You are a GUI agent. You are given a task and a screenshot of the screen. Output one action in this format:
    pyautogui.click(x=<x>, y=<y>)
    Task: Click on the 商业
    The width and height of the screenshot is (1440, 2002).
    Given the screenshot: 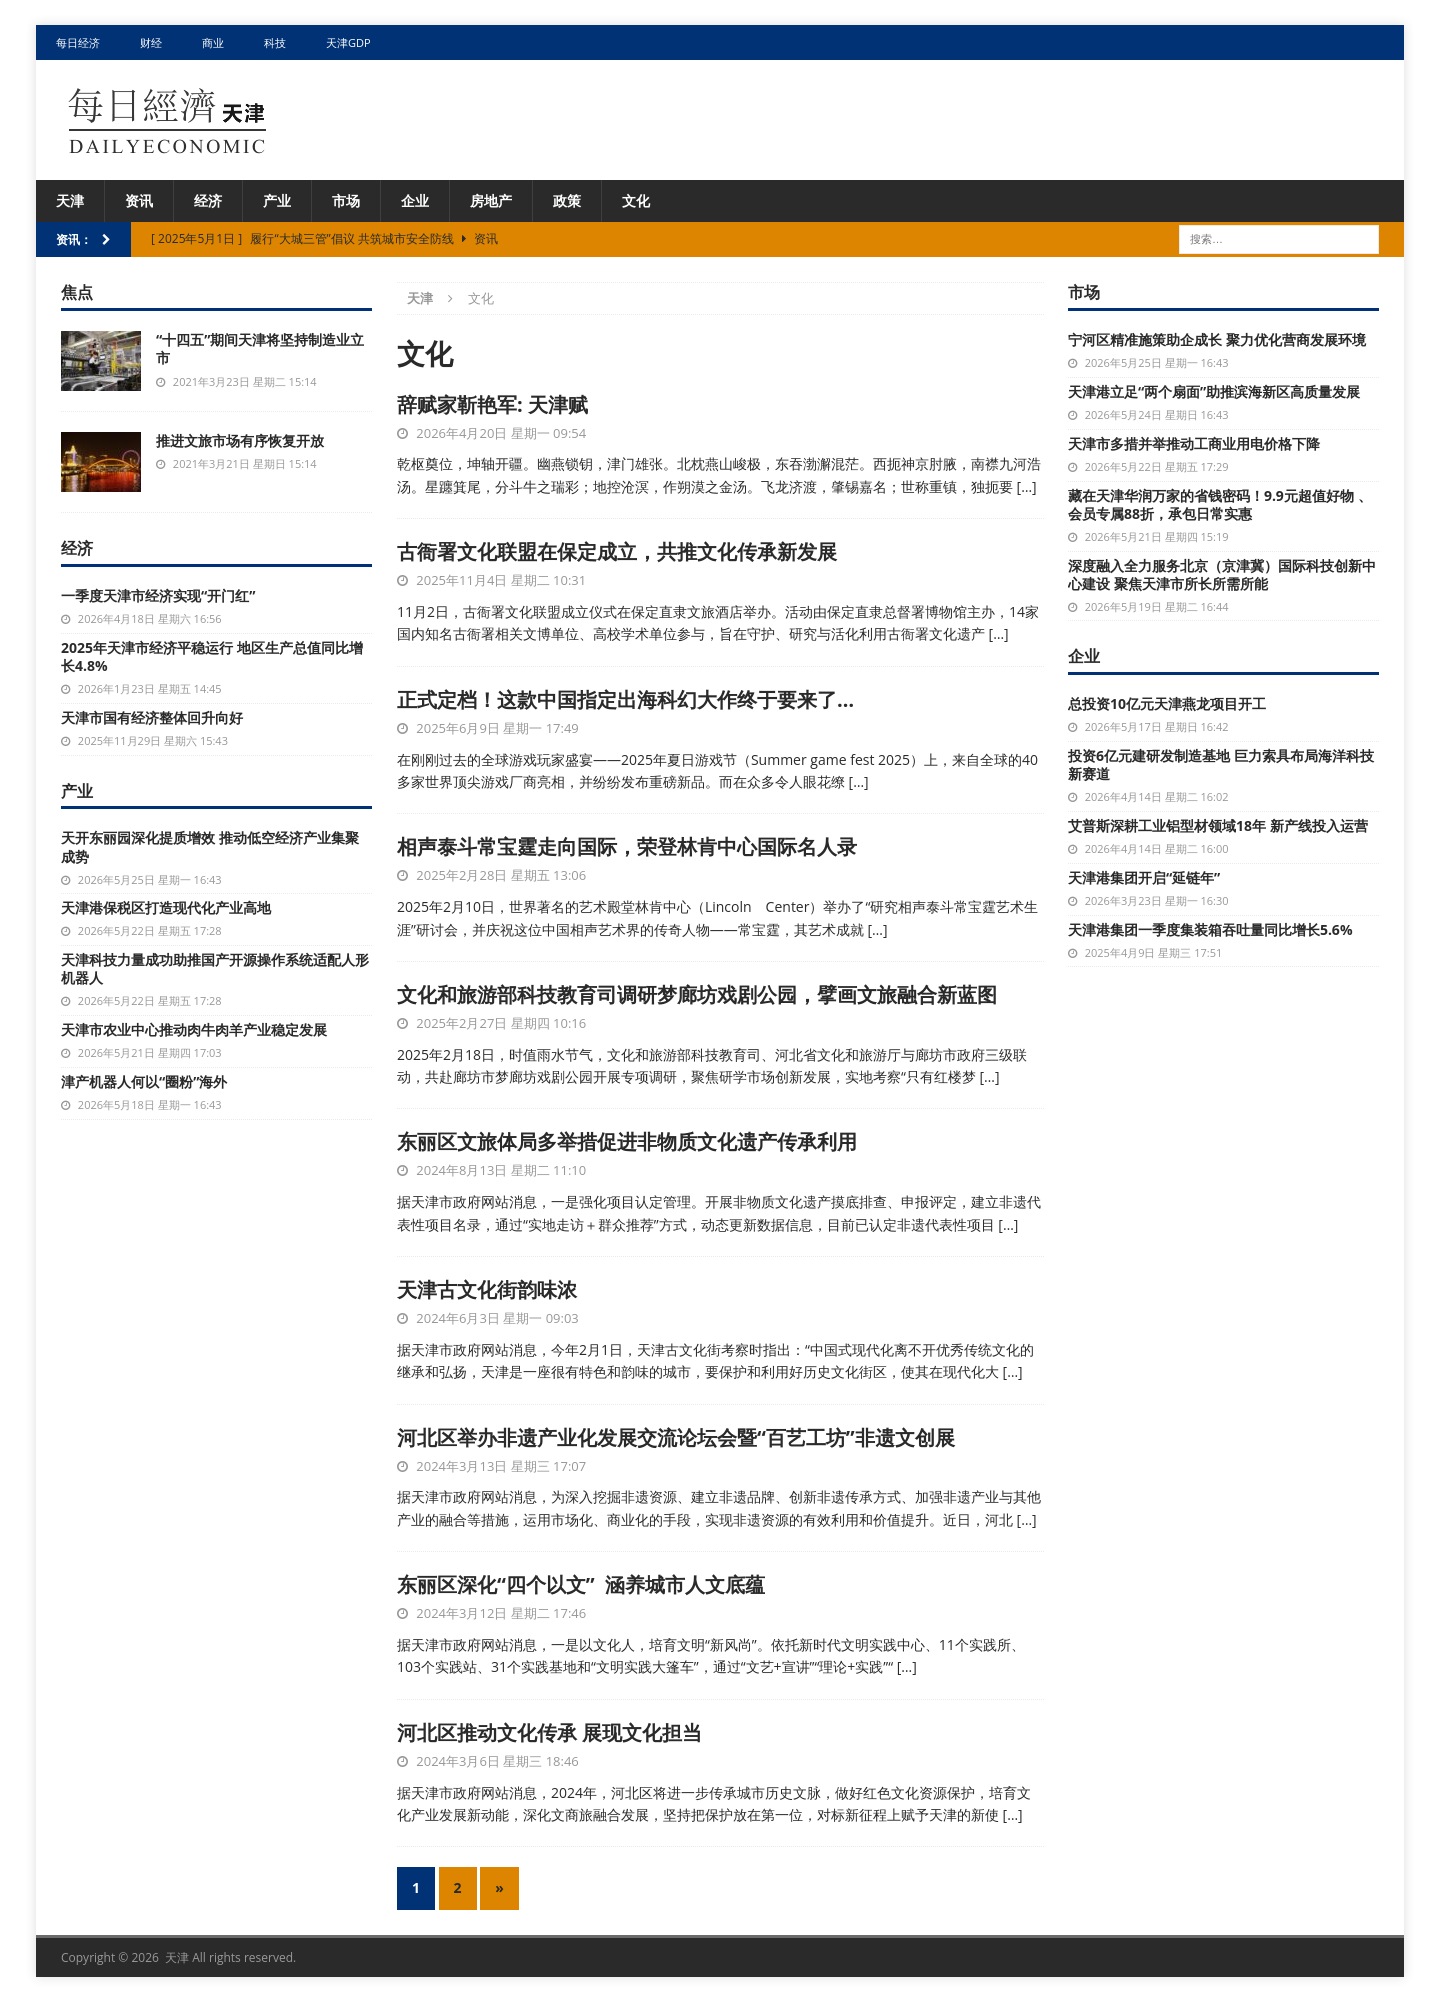 What is the action you would take?
    pyautogui.click(x=213, y=42)
    